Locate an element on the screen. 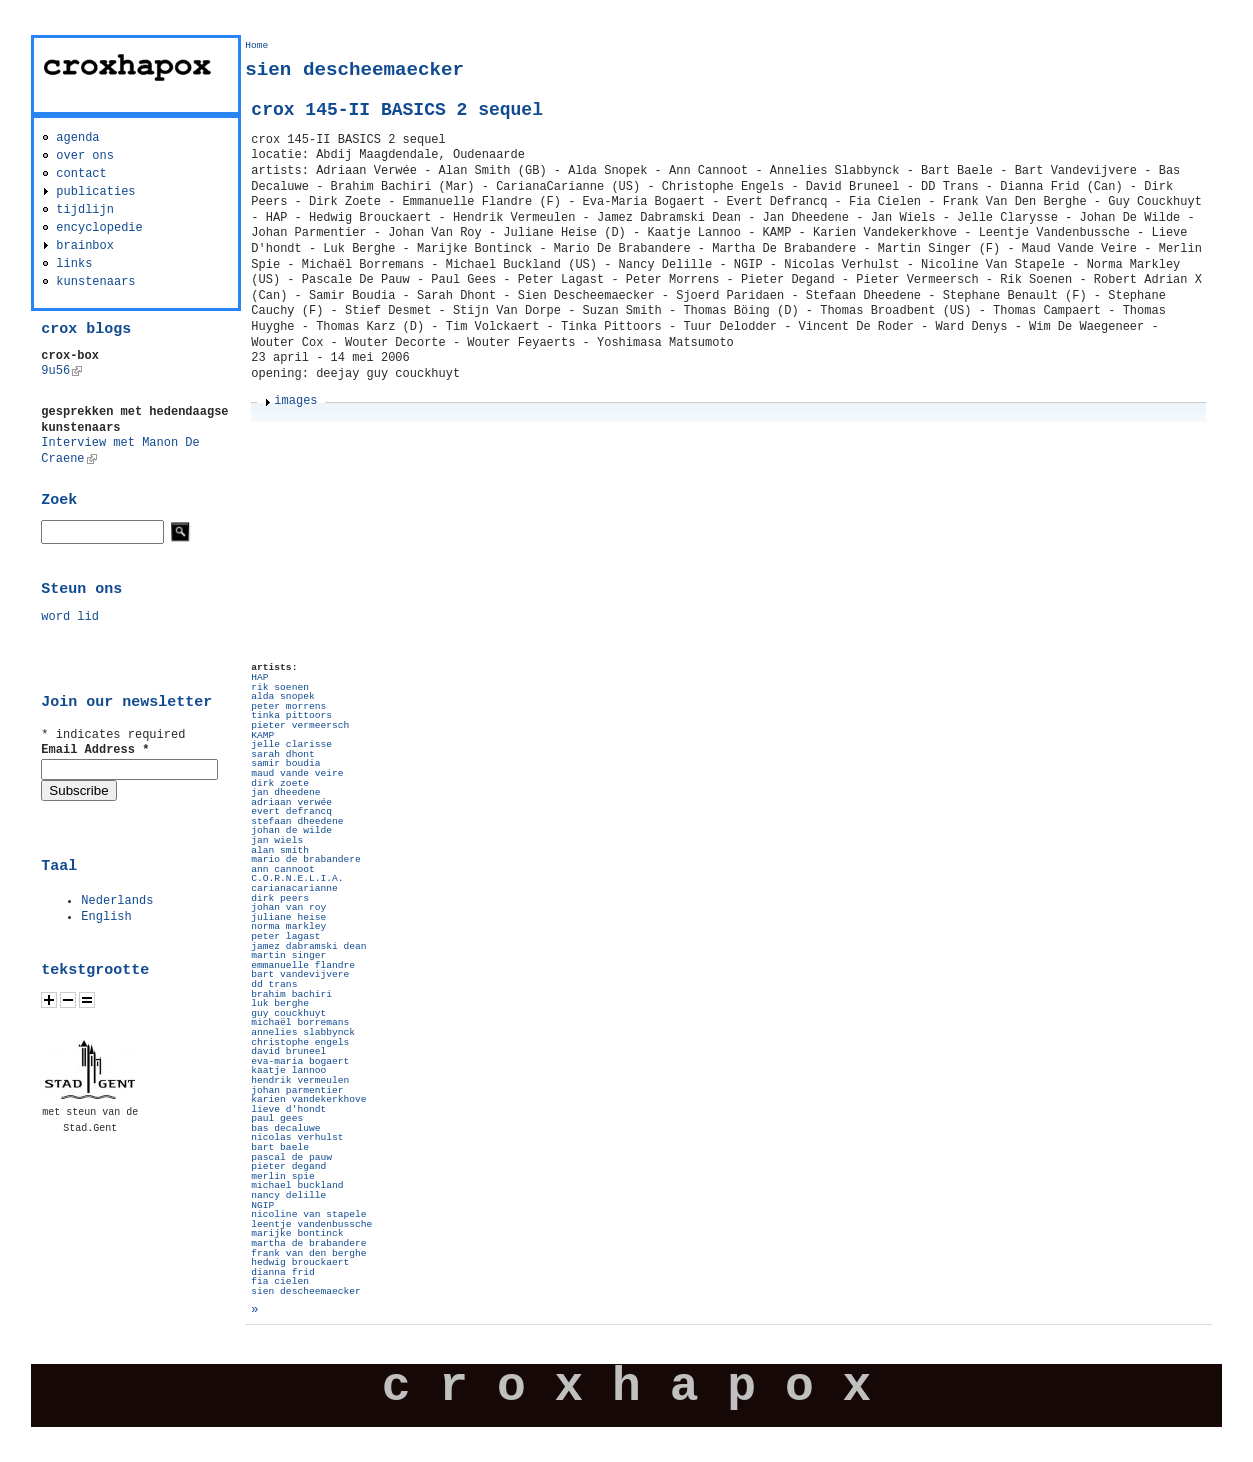 The height and width of the screenshot is (1462, 1253). publicaties is located at coordinates (95, 192).